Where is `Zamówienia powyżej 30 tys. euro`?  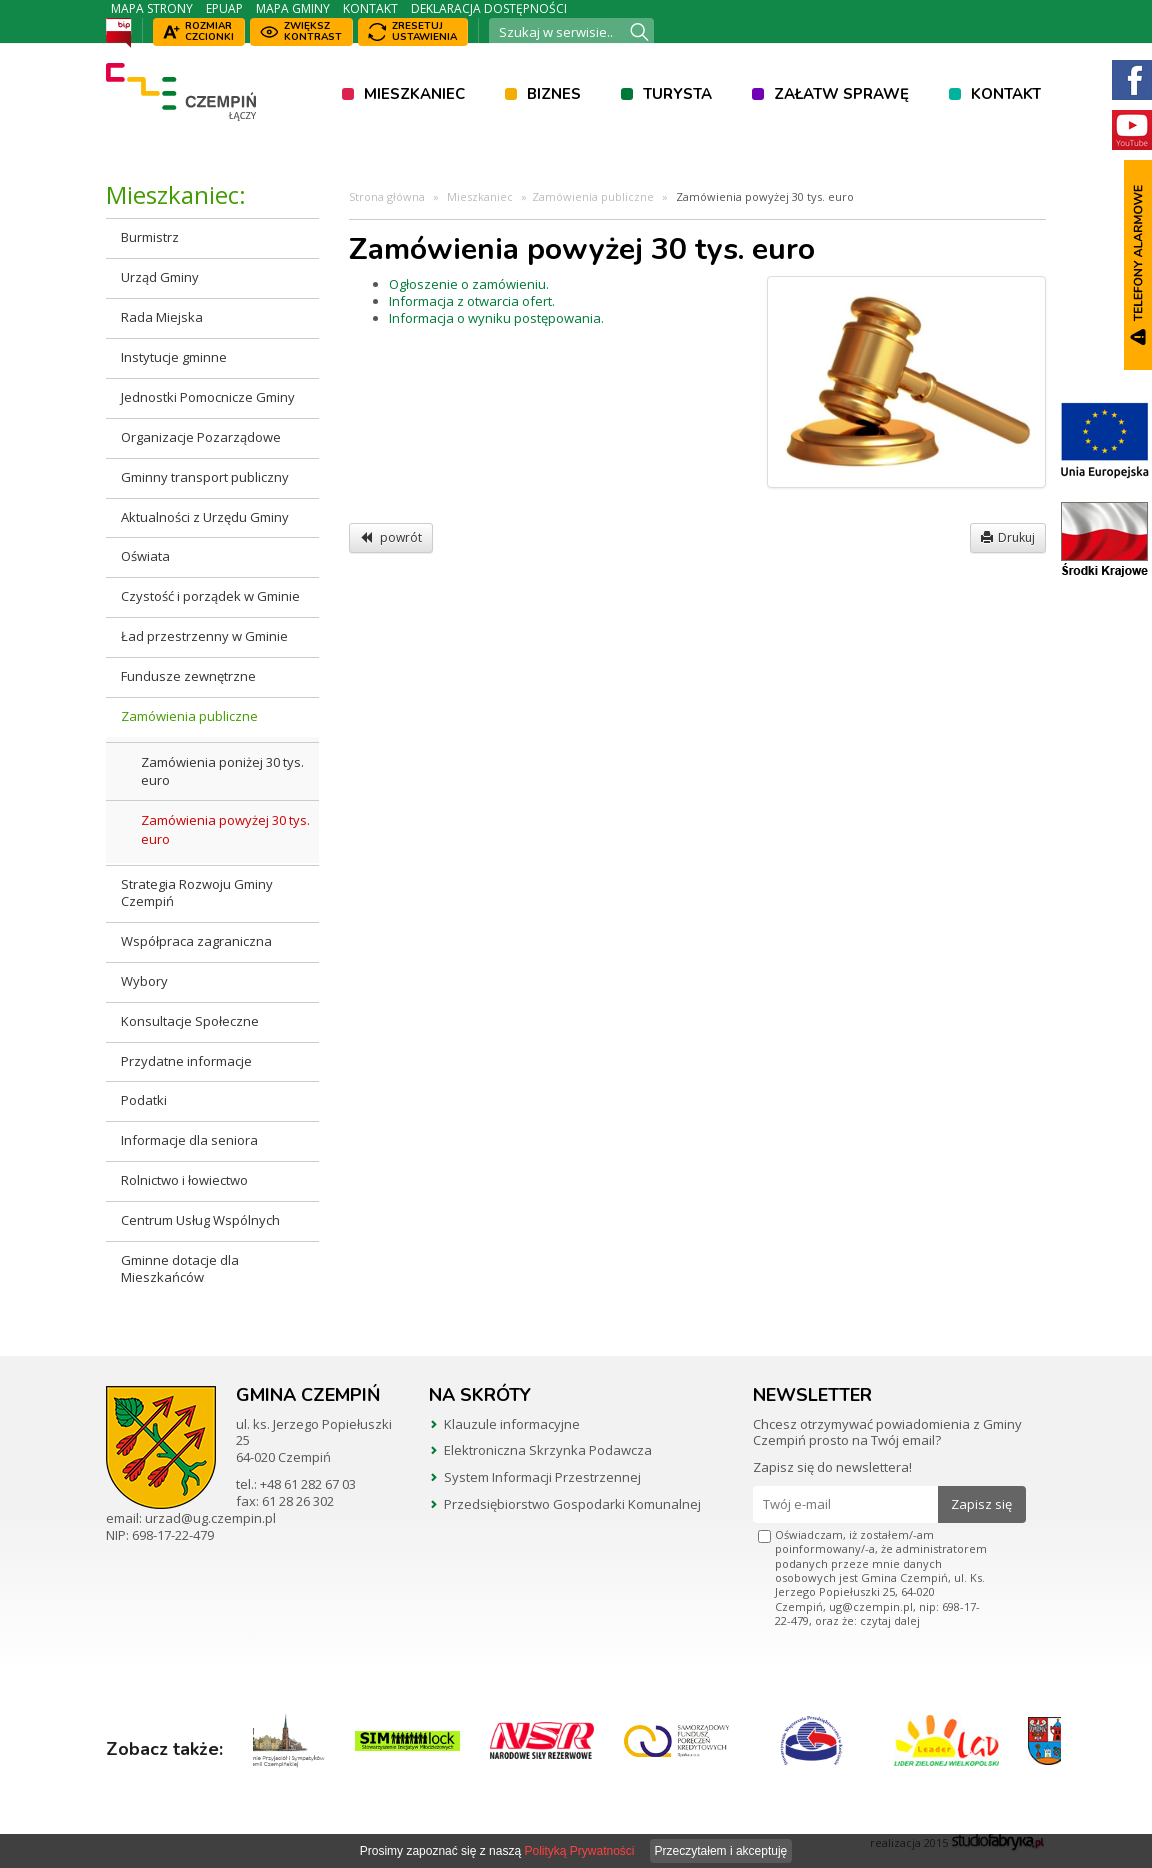
Zamówienia powyżej 30 tys. euro is located at coordinates (225, 829).